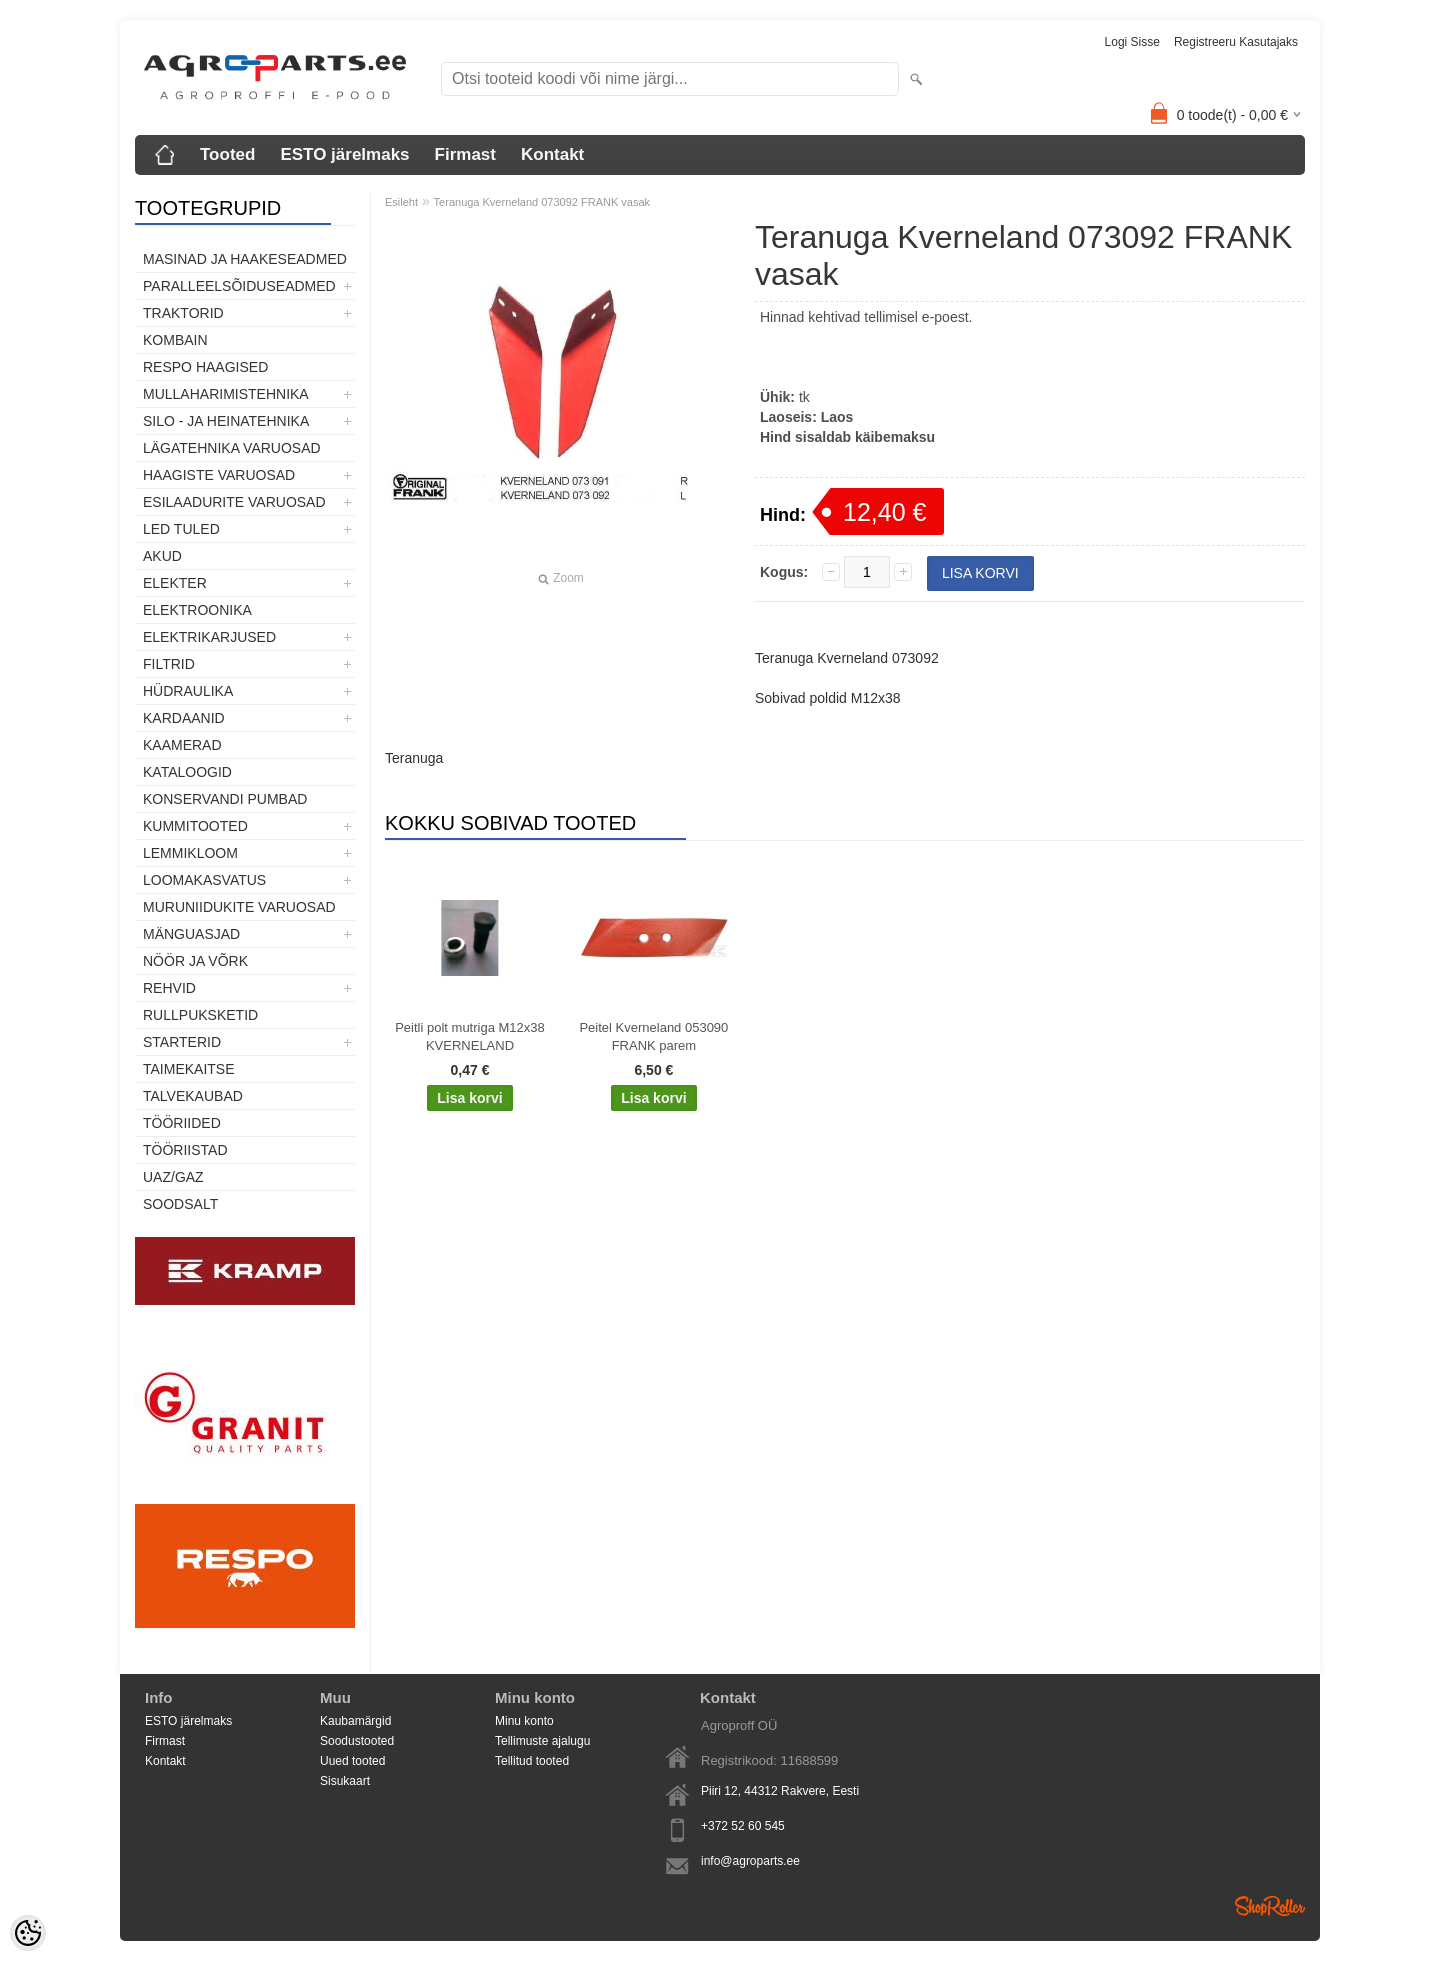 The image size is (1440, 1961). What do you see at coordinates (219, 475) in the screenshot?
I see `Haagiste varuosad` at bounding box center [219, 475].